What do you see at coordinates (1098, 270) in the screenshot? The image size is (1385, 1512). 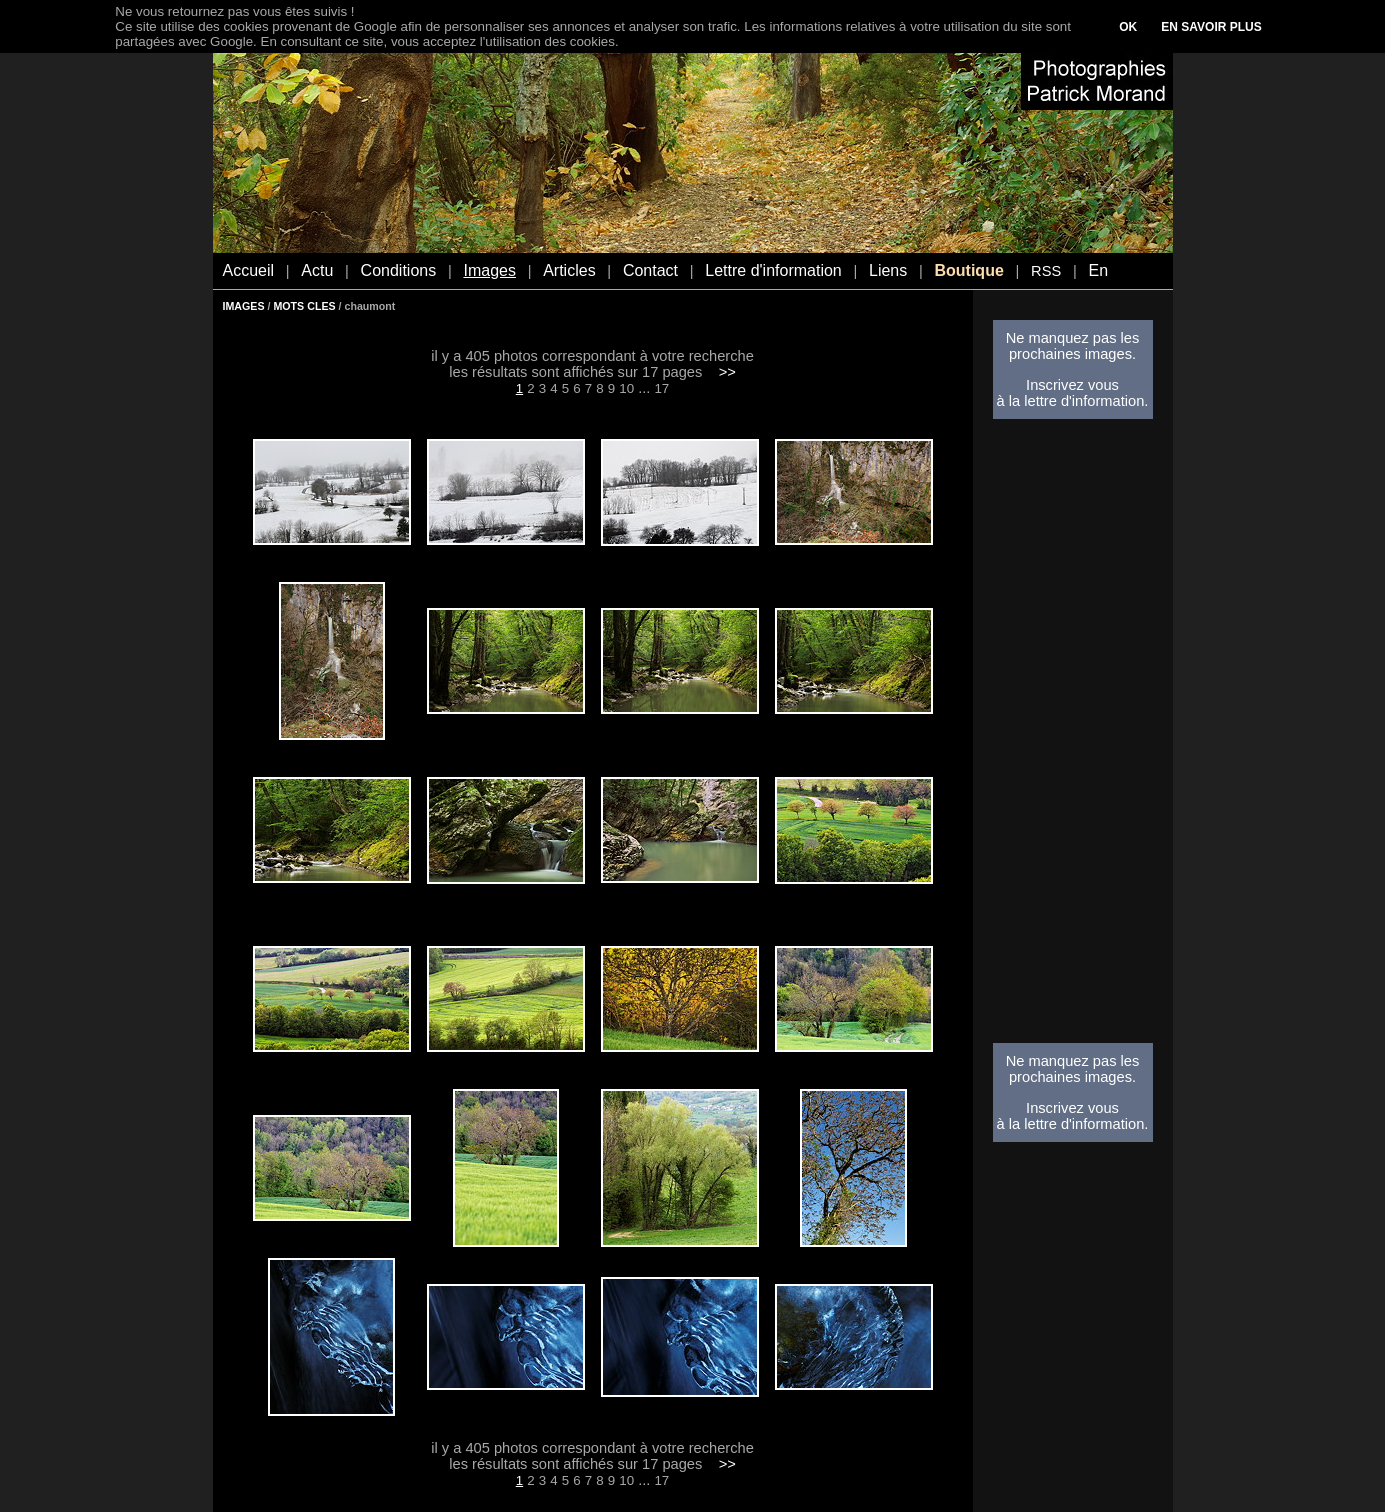 I see `En` at bounding box center [1098, 270].